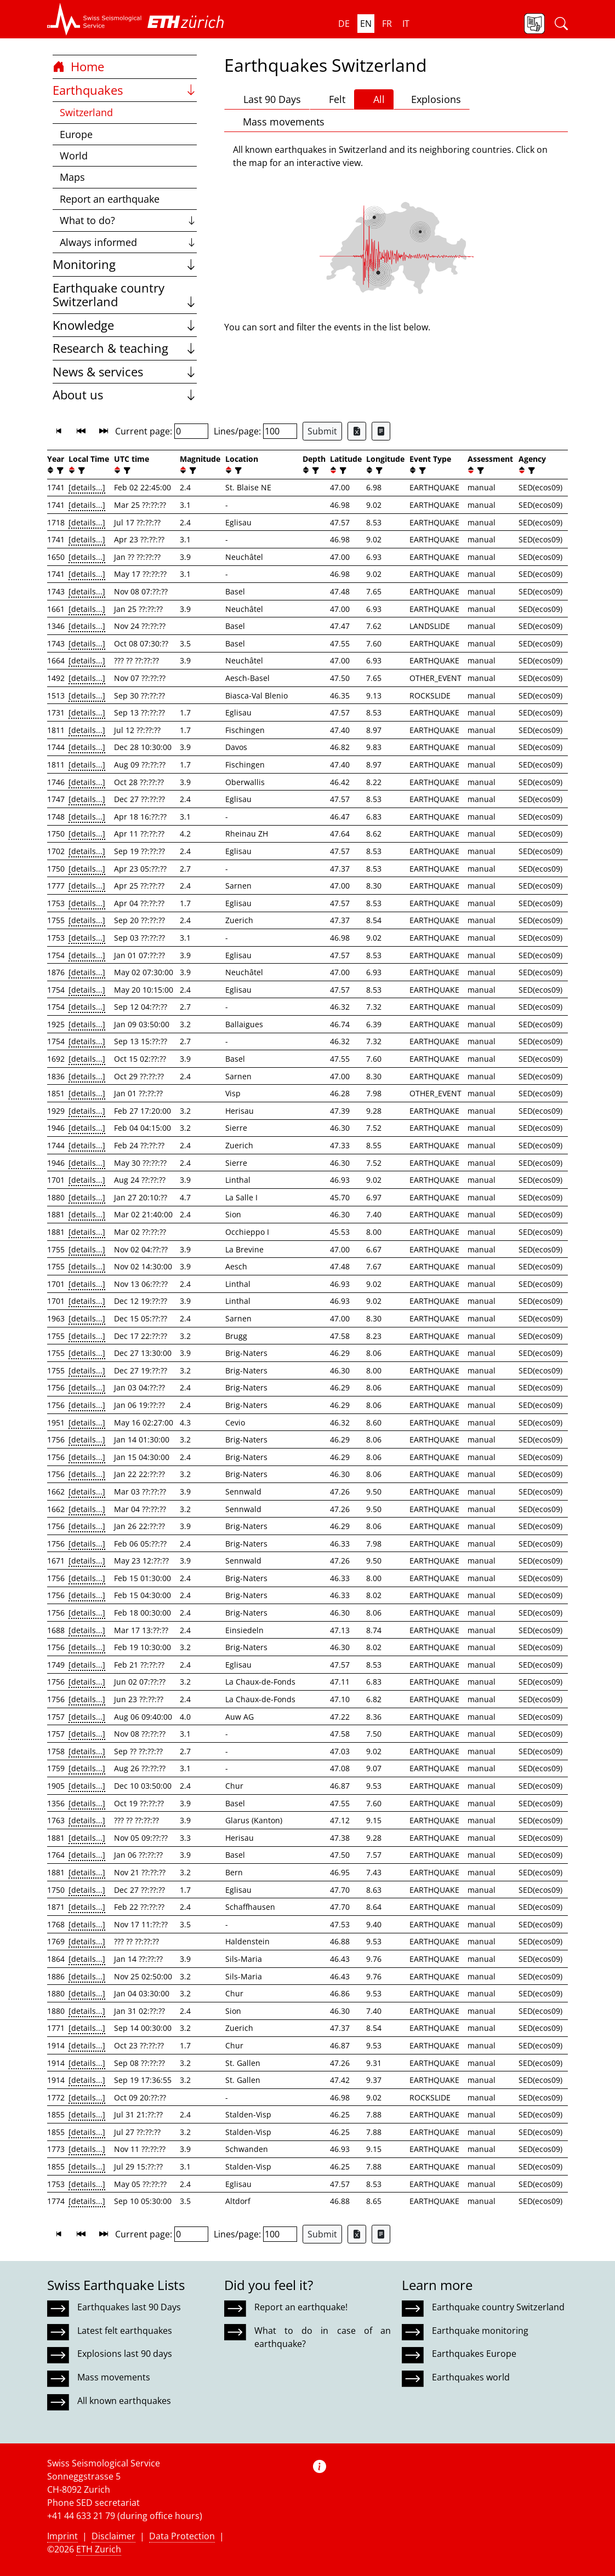 Image resolution: width=615 pixels, height=2576 pixels. What do you see at coordinates (113, 2536) in the screenshot?
I see `Disclaimer` at bounding box center [113, 2536].